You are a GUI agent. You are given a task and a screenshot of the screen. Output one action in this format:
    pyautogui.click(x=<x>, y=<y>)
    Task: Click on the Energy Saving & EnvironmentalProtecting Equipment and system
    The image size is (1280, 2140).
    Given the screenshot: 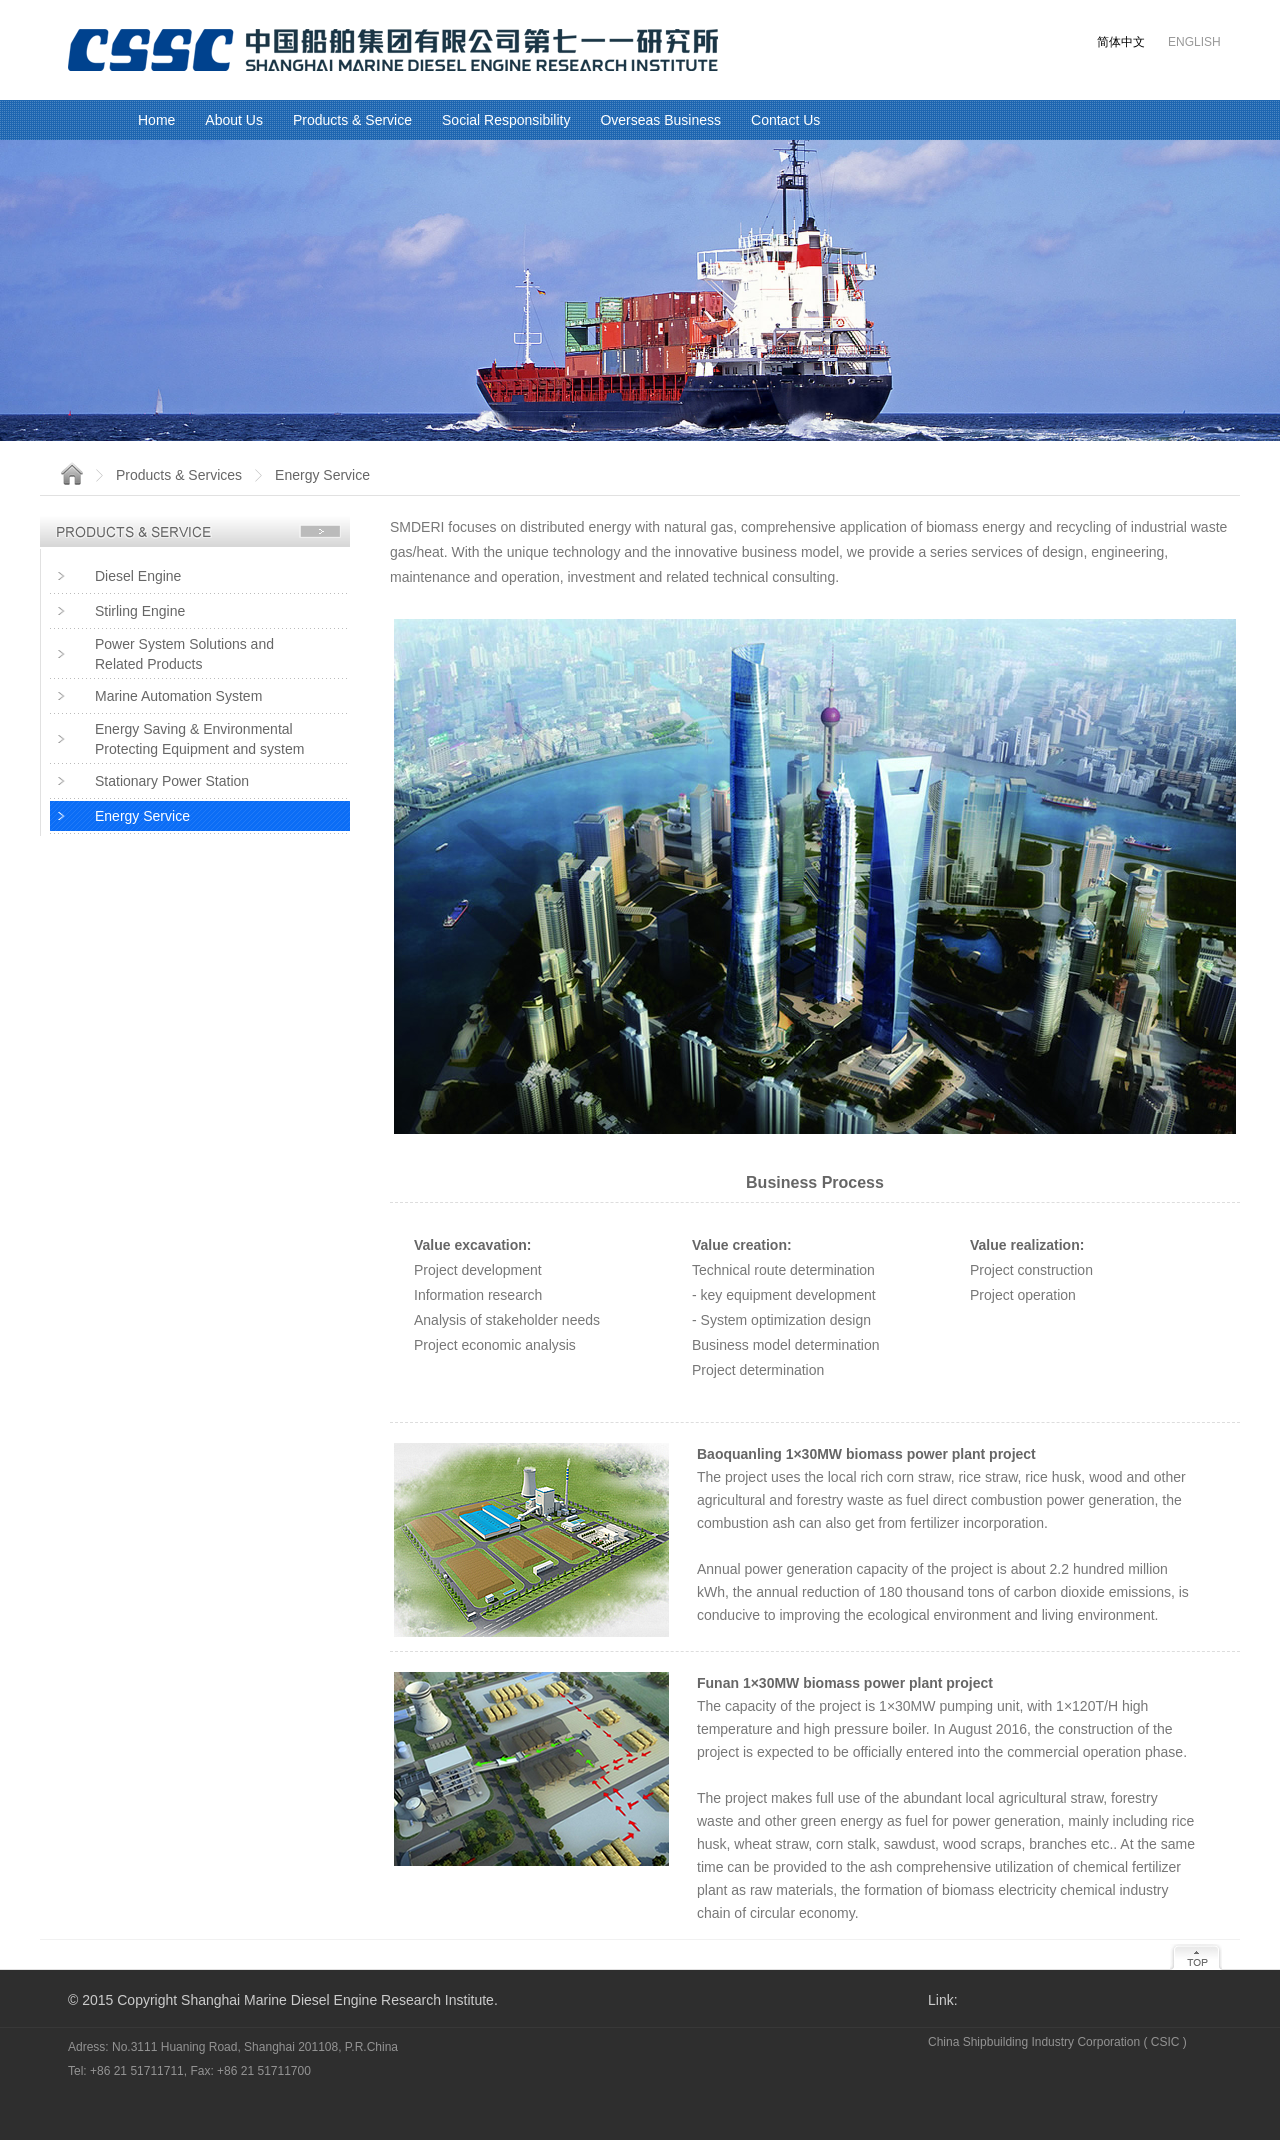 What is the action you would take?
    pyautogui.click(x=199, y=739)
    